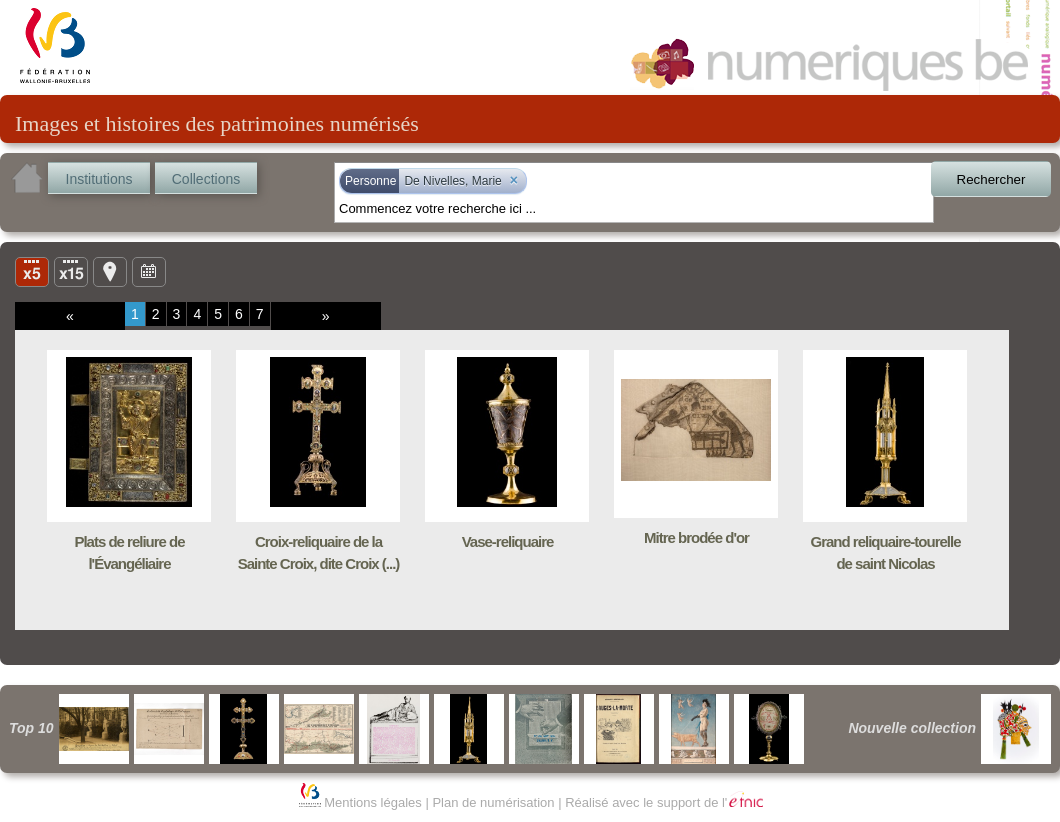 This screenshot has width=1060, height=822. I want to click on Plan de numérisation, so click(493, 802).